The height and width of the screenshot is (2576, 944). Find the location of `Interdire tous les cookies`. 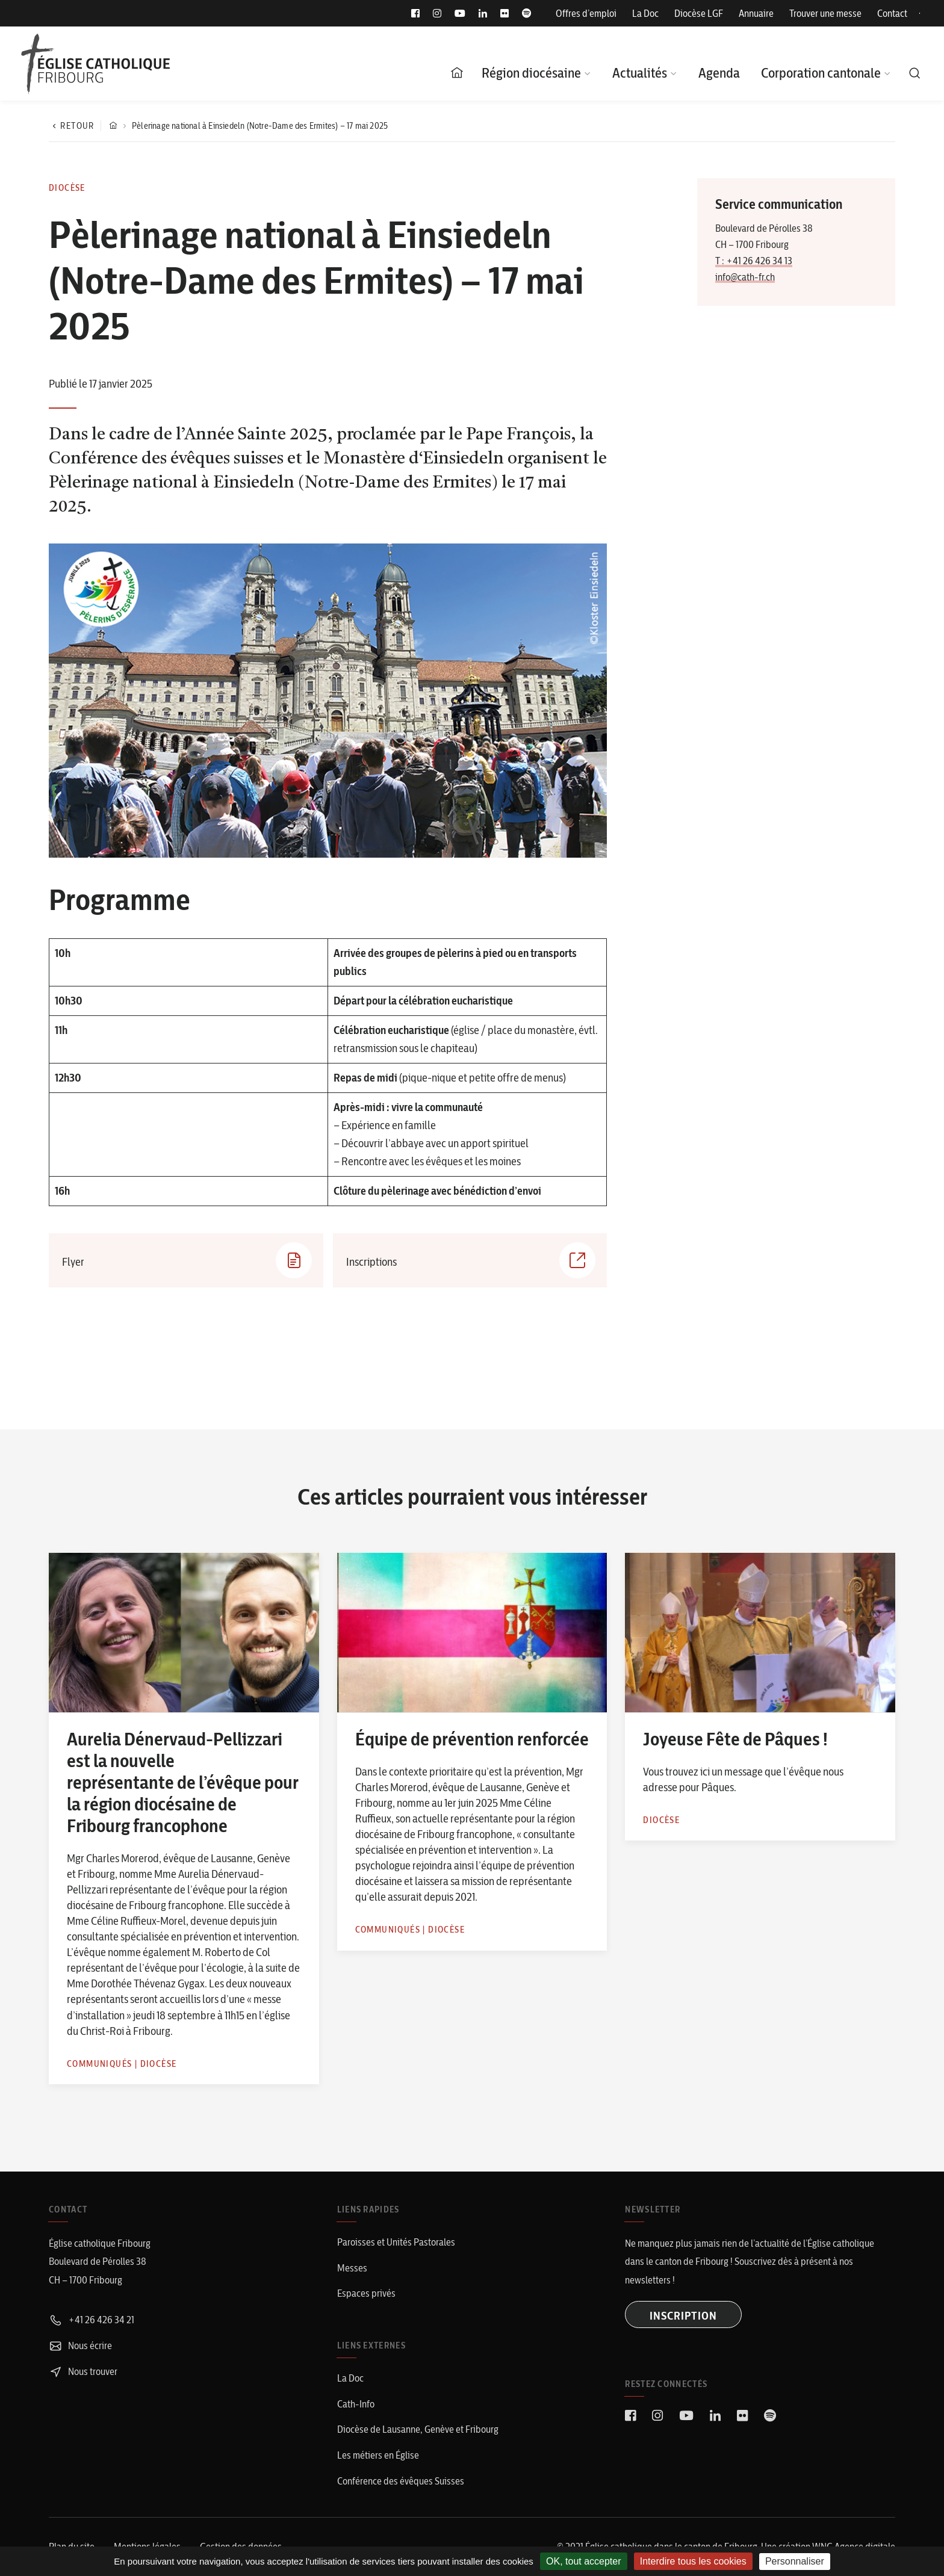

Interdire tous les cookies is located at coordinates (693, 2561).